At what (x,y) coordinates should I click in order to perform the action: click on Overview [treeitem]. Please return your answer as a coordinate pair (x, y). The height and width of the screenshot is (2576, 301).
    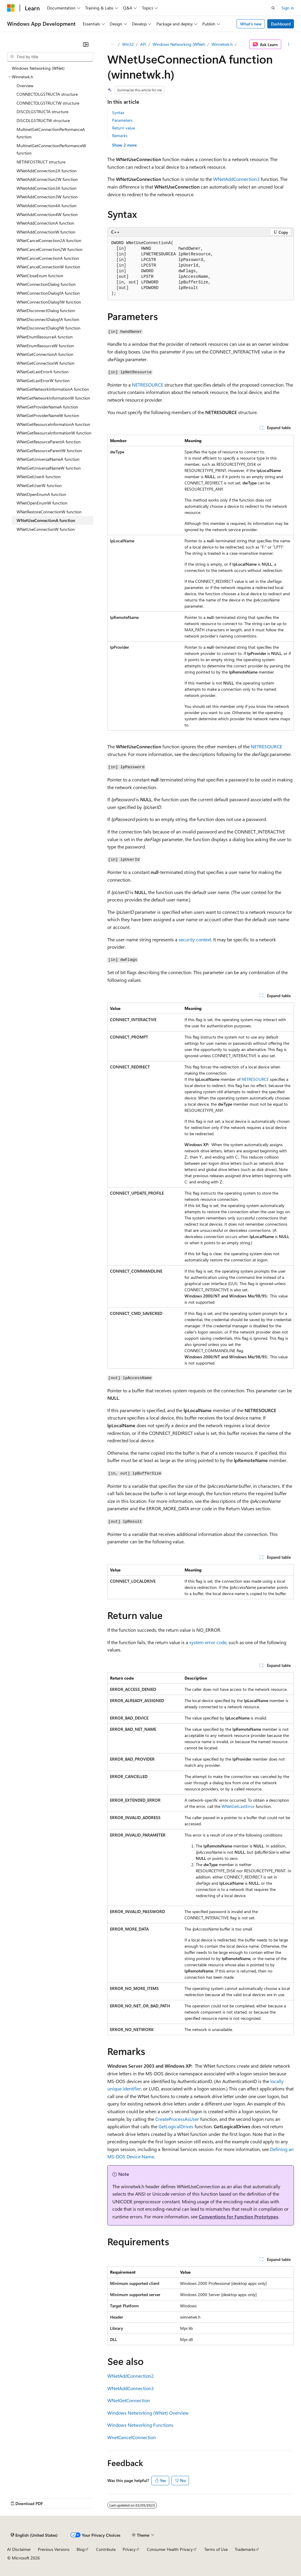
    Looking at the image, I should click on (25, 85).